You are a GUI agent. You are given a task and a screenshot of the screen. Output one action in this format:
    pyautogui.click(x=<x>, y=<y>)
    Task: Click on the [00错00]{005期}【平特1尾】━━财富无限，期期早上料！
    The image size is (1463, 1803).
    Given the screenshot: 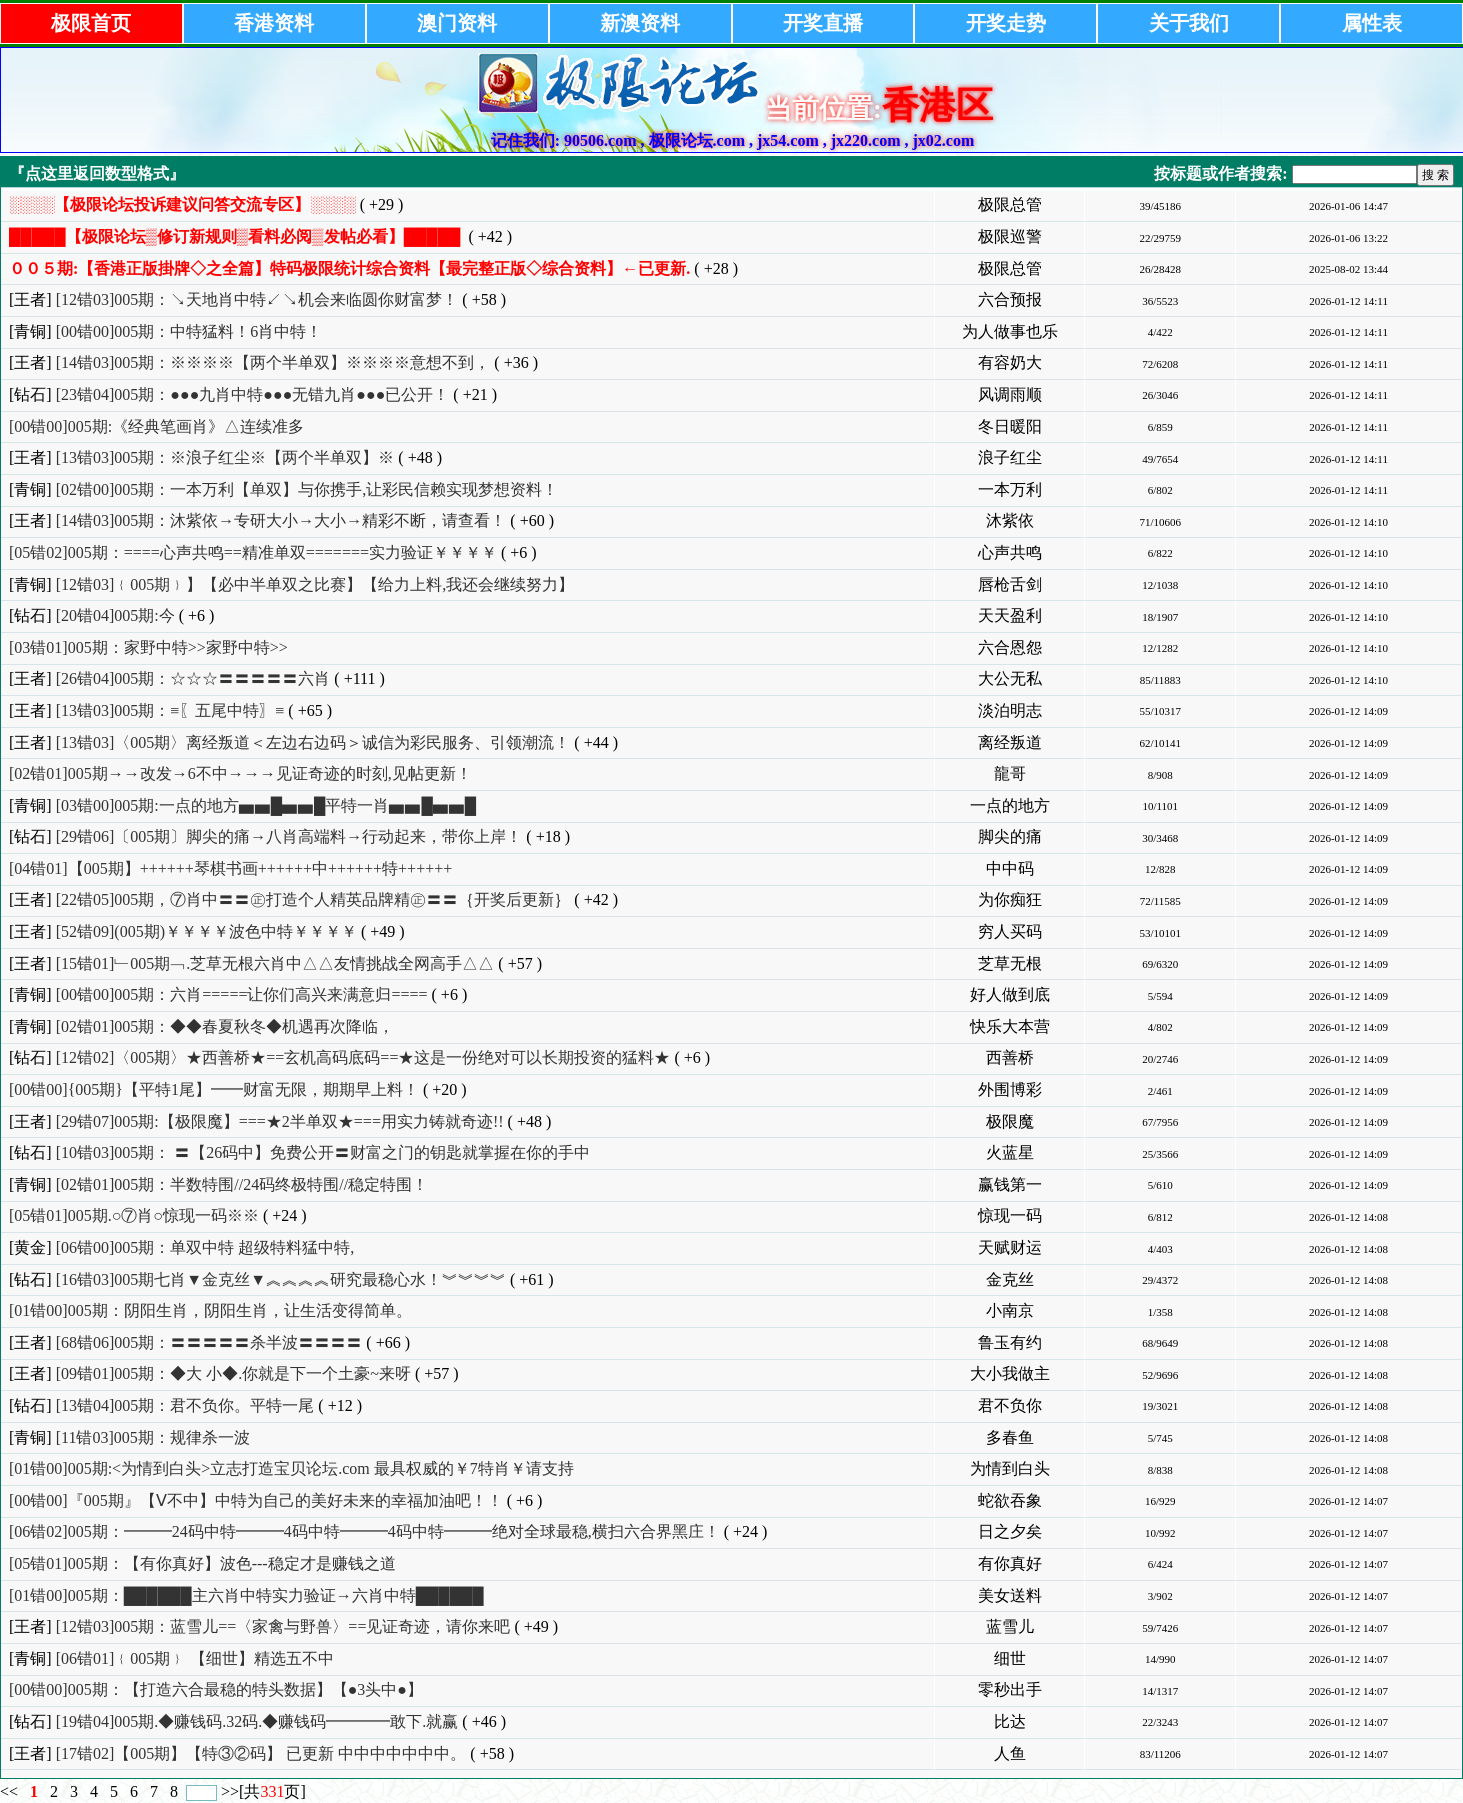 What is the action you would take?
    pyautogui.click(x=214, y=1089)
    